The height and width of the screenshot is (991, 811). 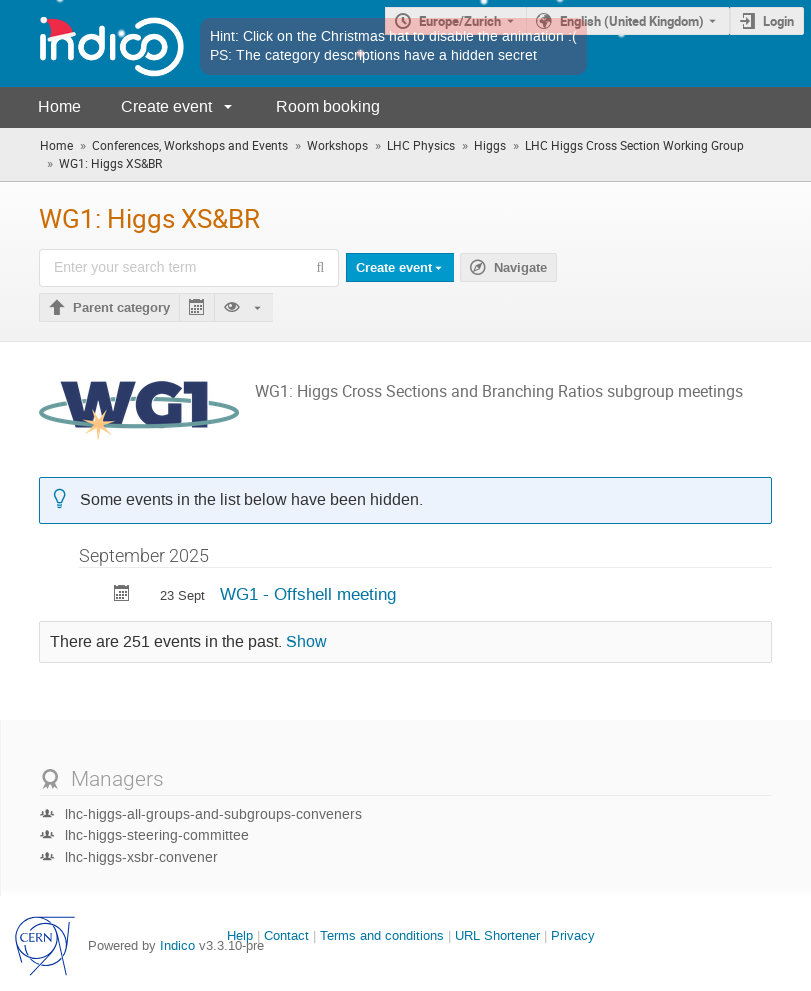 I want to click on Login, so click(x=778, y=21).